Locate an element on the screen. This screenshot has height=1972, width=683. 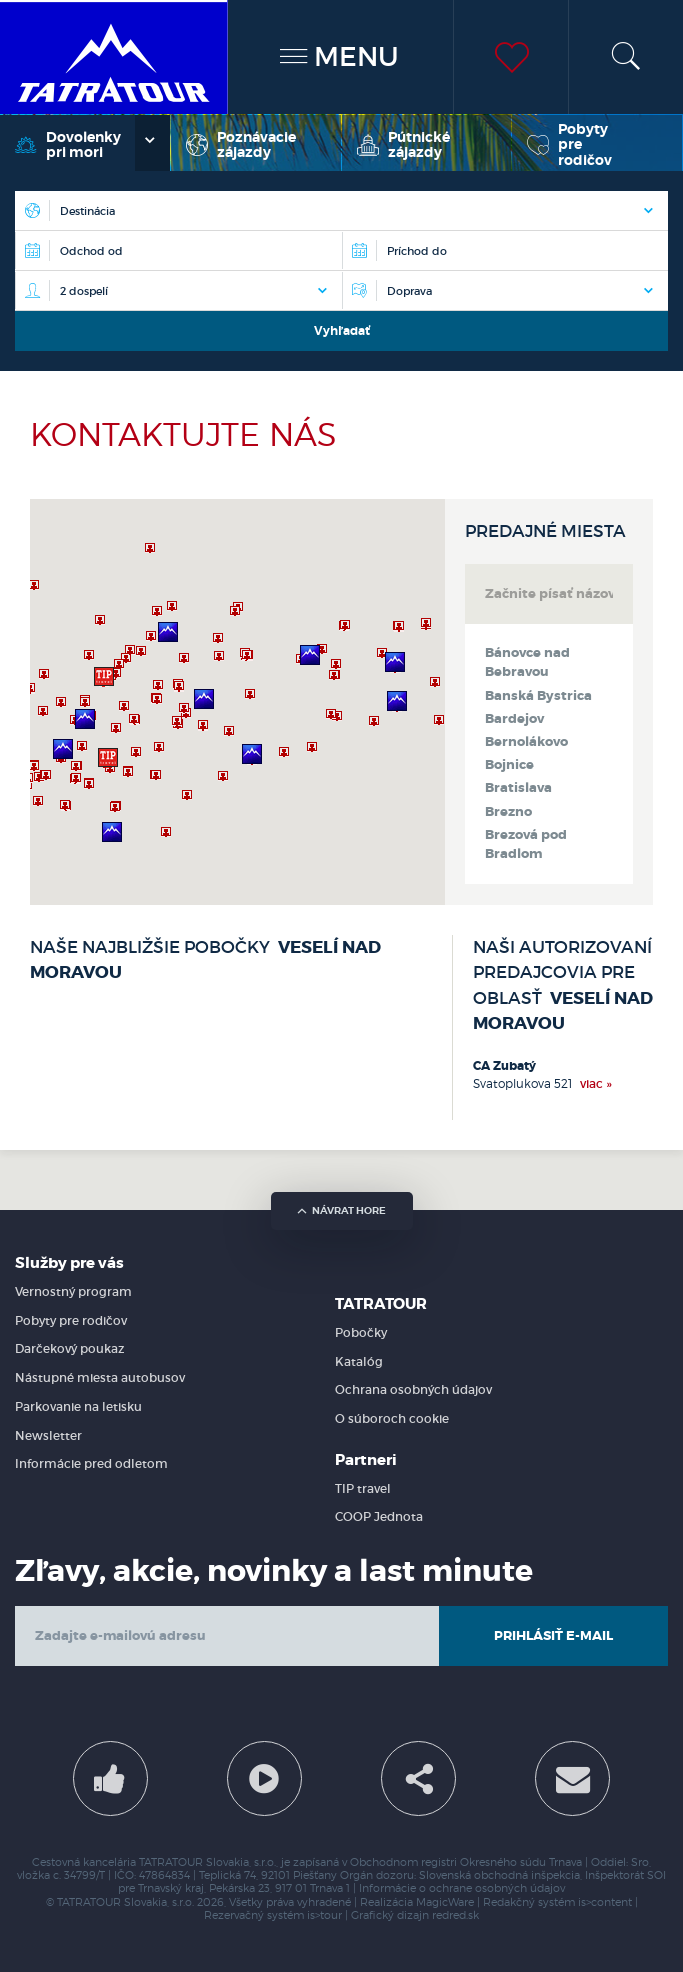
Banská Bystrica is located at coordinates (538, 696).